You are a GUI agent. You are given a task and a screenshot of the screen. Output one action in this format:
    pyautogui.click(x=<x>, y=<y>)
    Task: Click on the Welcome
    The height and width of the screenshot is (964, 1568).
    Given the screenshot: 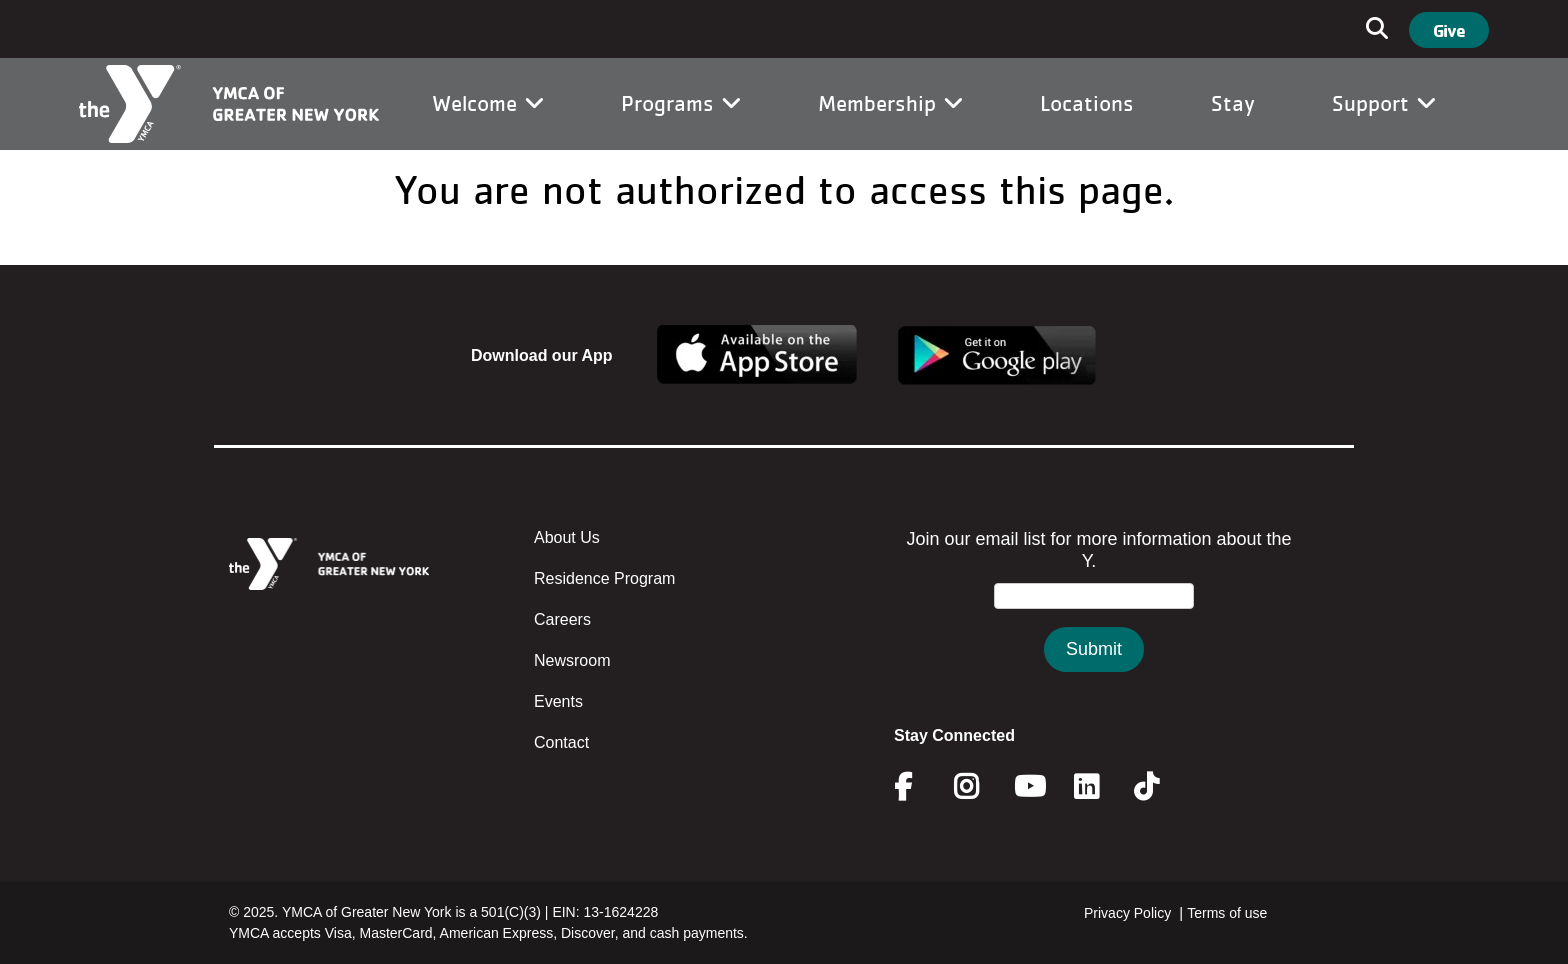 What is the action you would take?
    pyautogui.click(x=488, y=103)
    